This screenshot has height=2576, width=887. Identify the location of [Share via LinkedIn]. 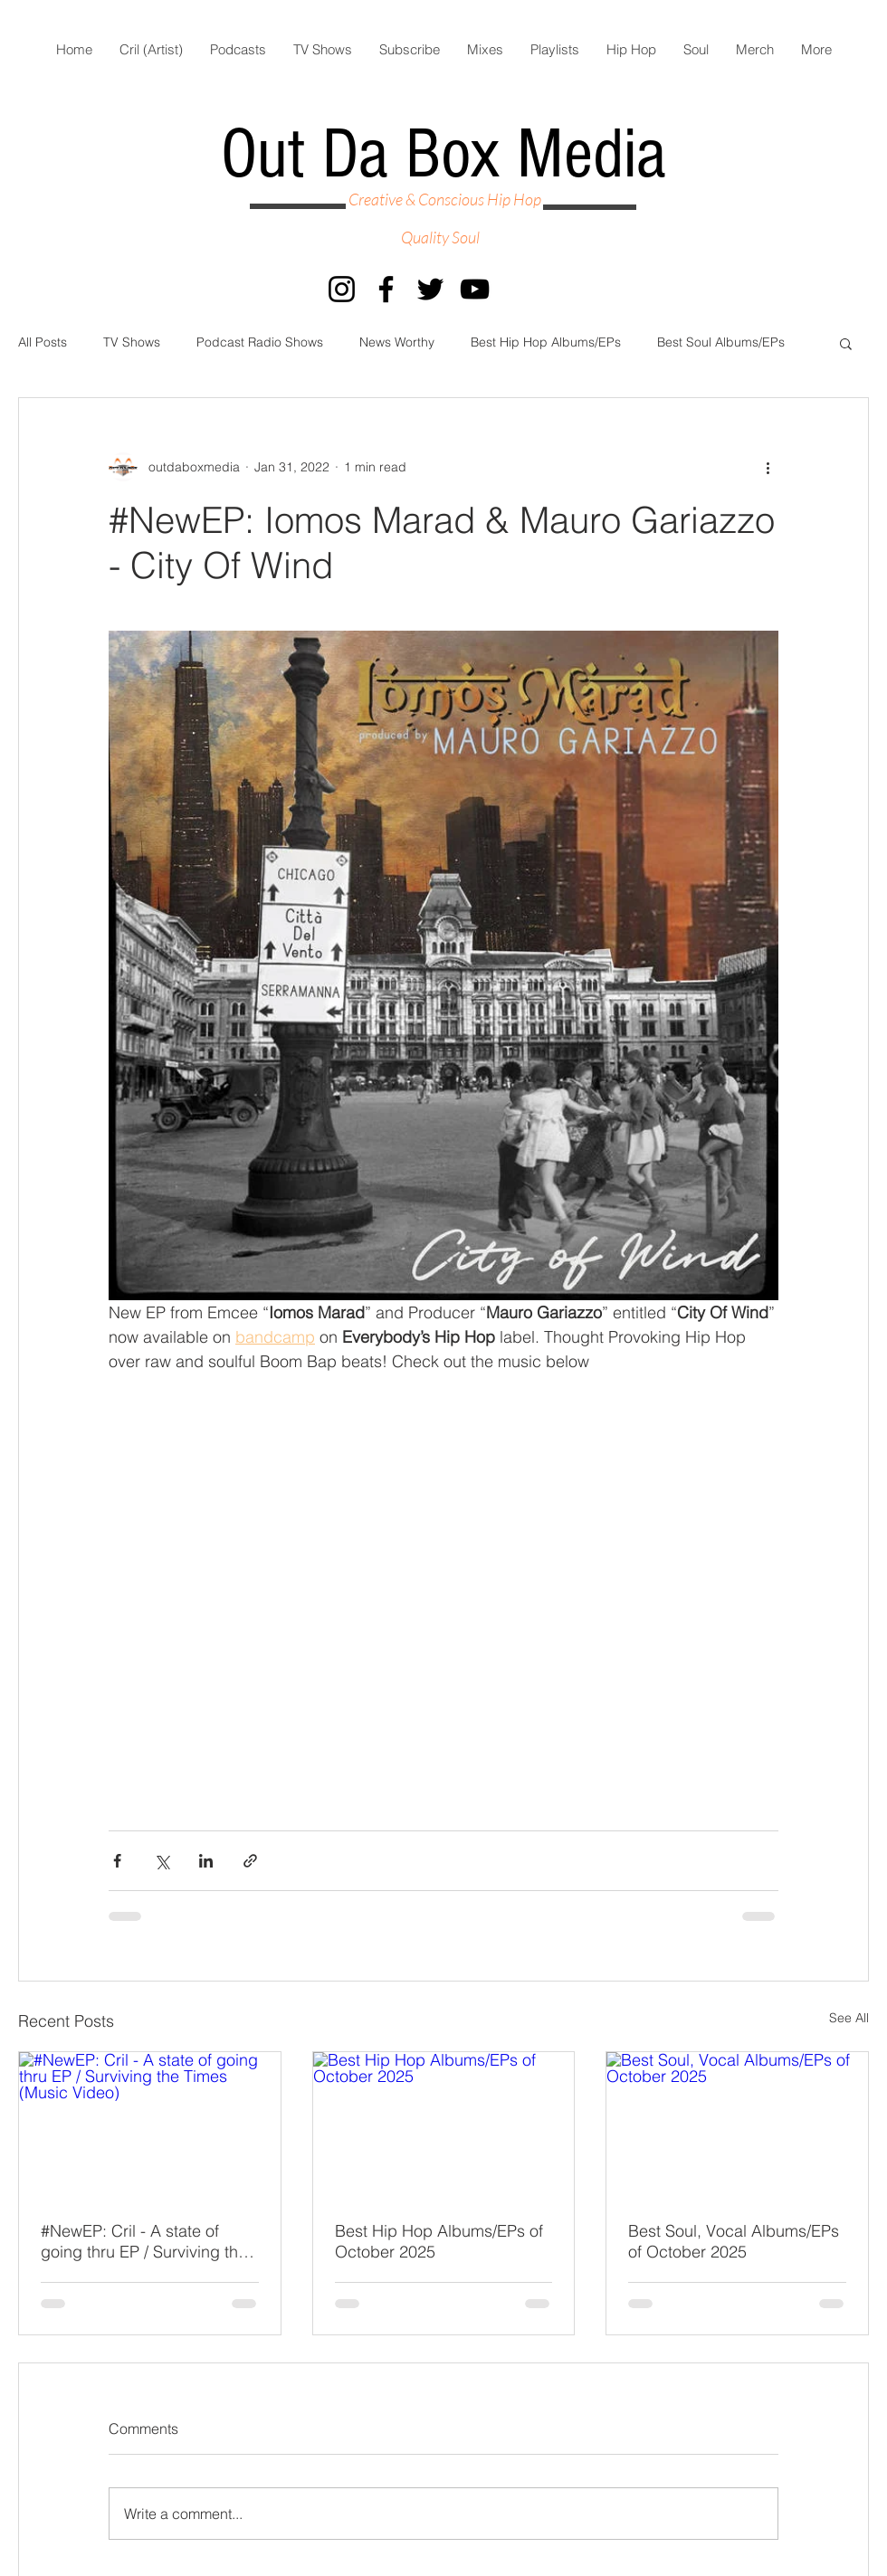
(206, 1860).